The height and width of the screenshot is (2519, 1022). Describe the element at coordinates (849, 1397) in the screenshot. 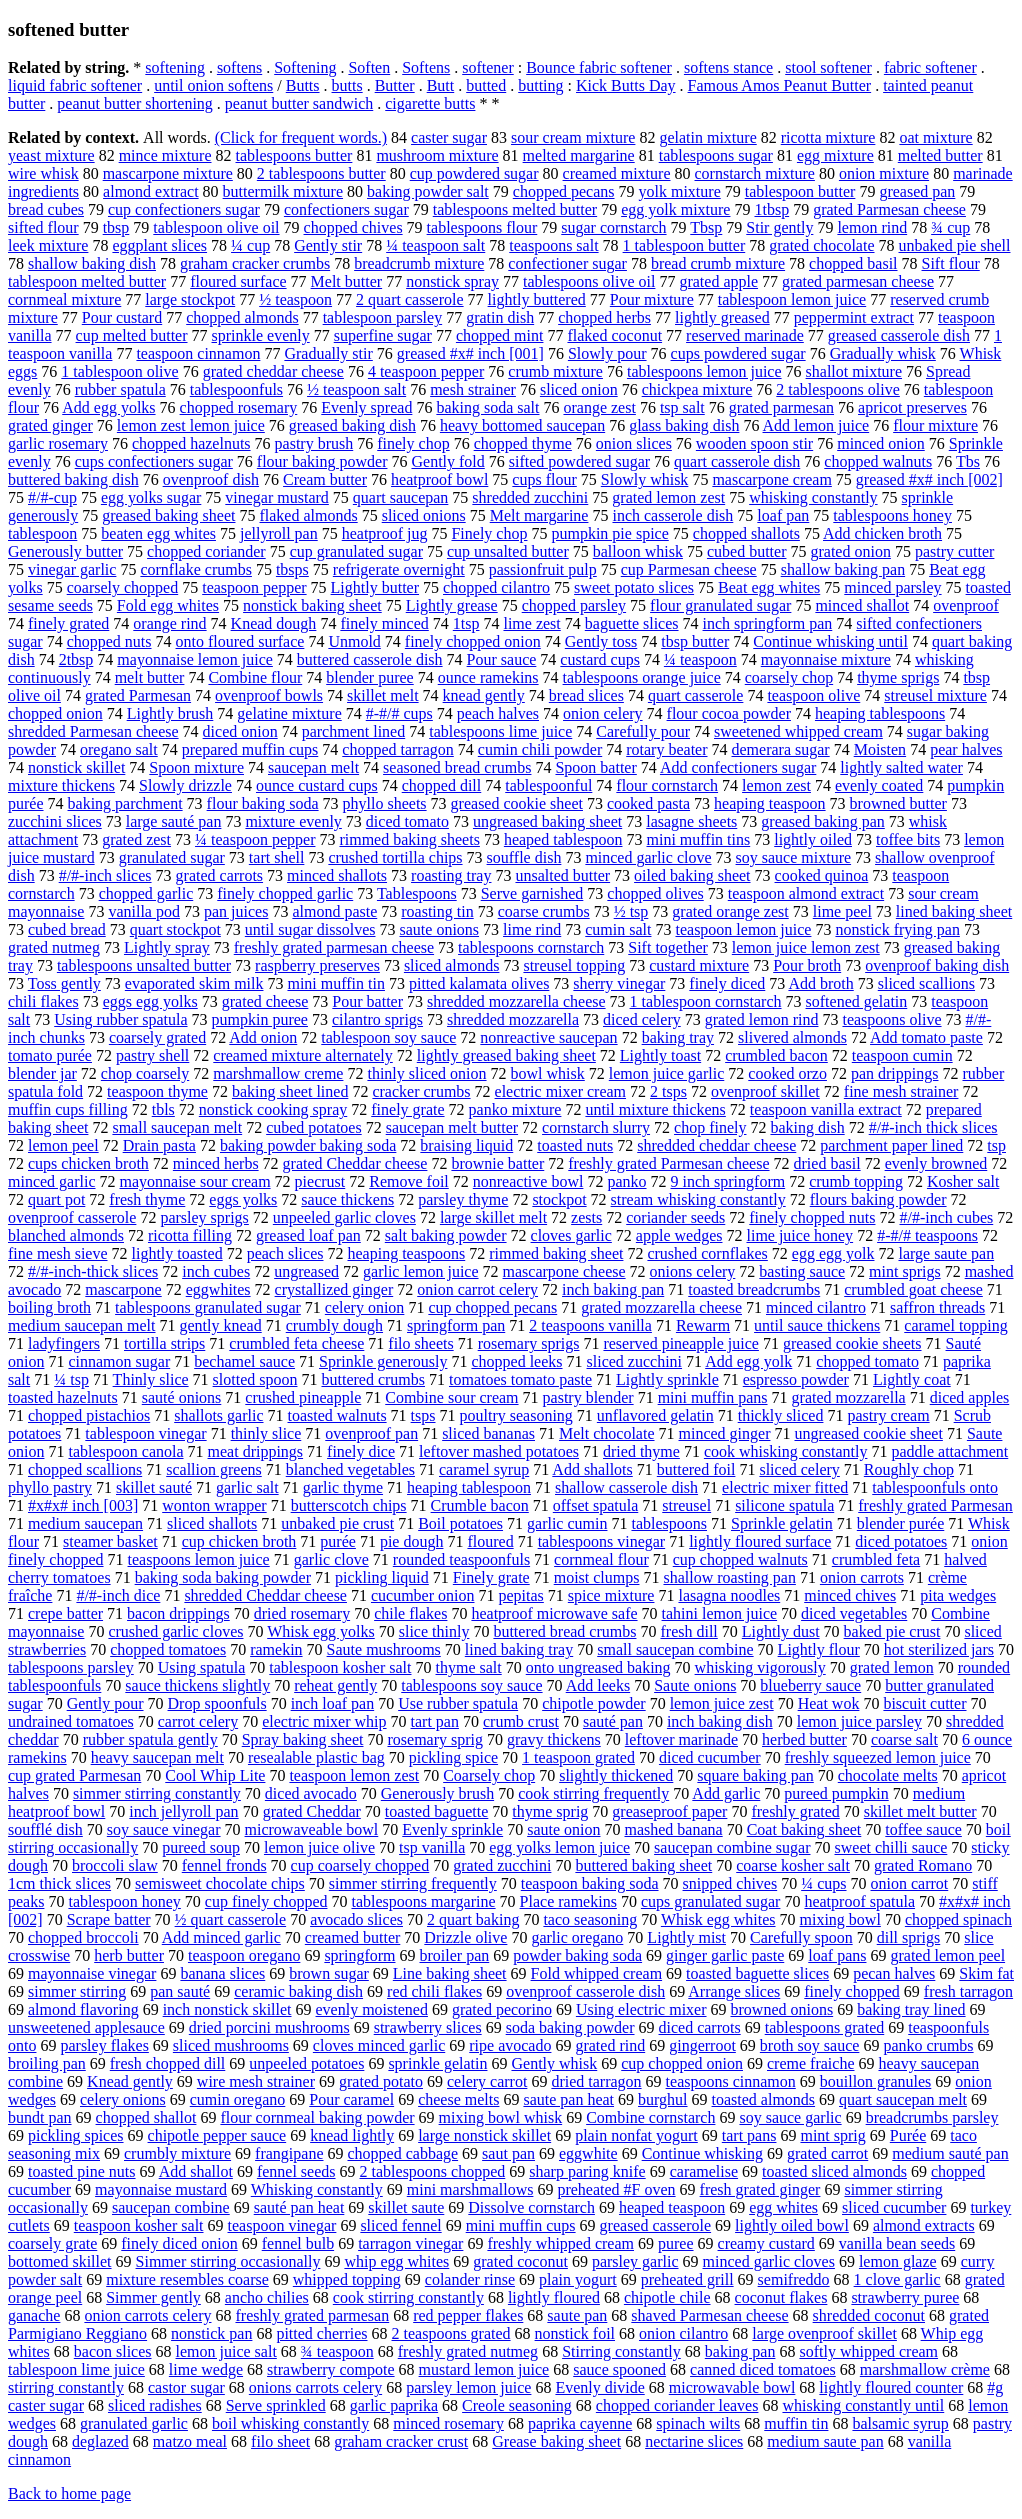

I see `grated mozzarella` at that location.